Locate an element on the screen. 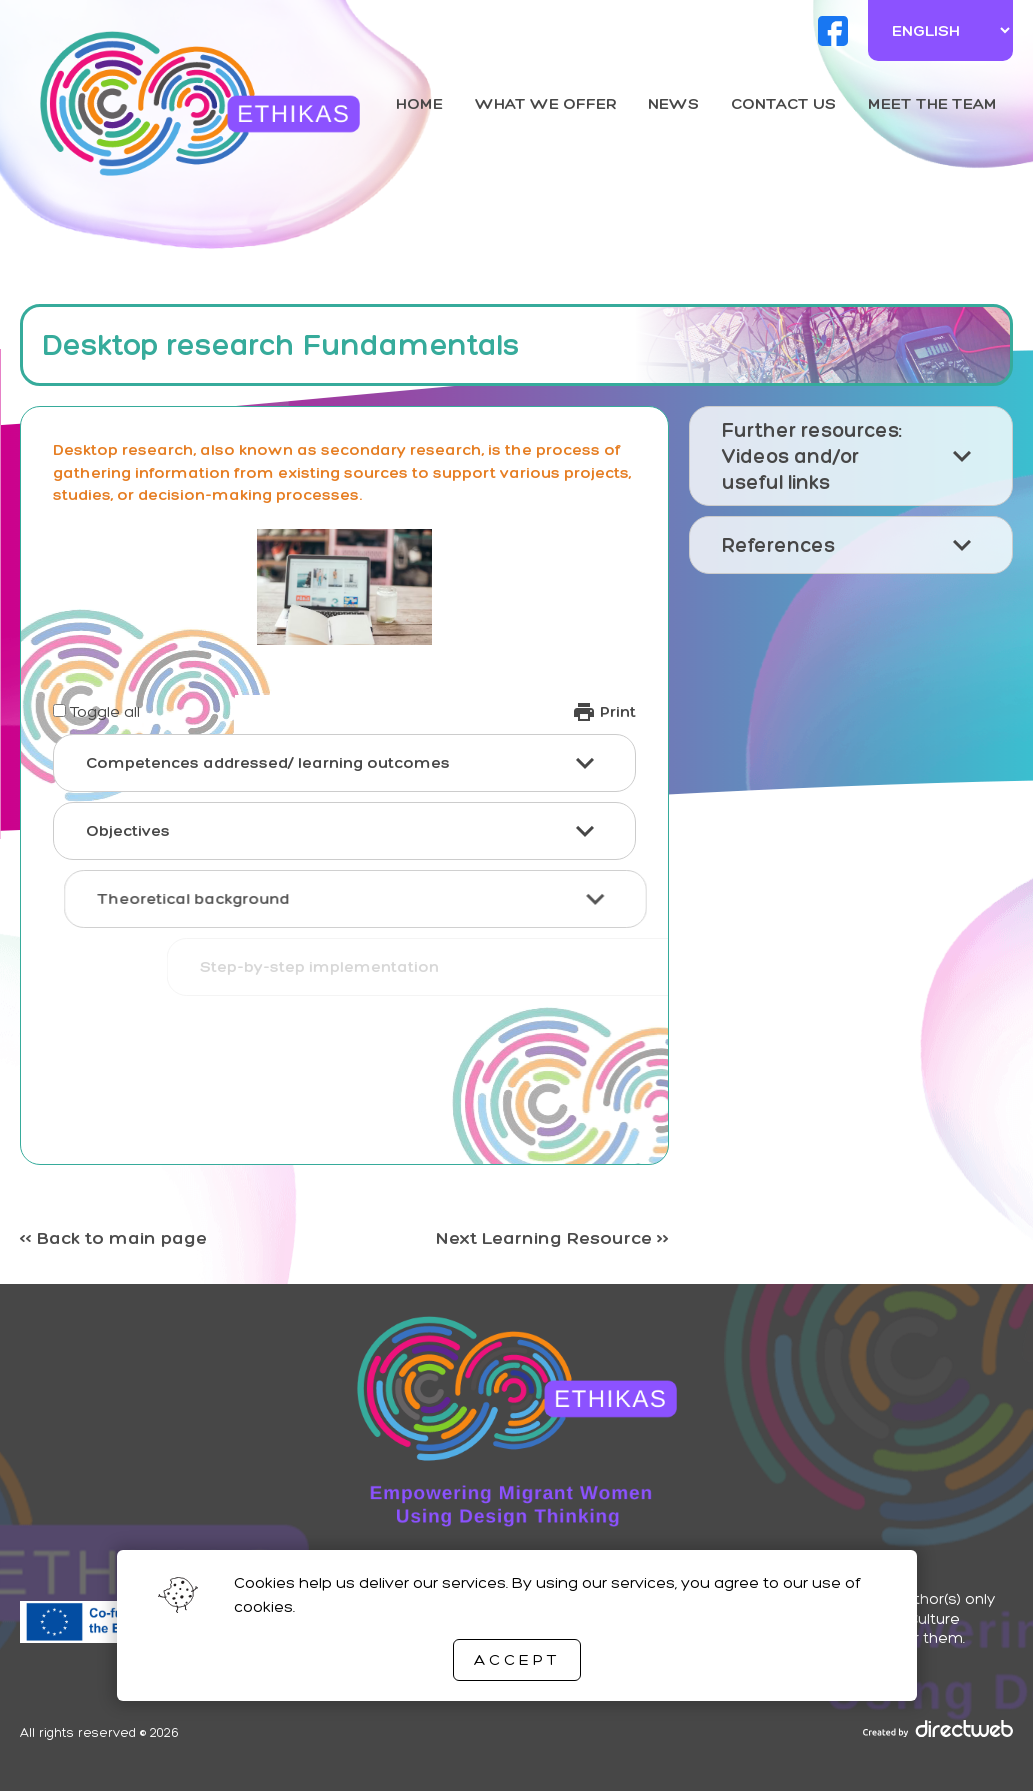 This screenshot has width=1033, height=1791. Accept is located at coordinates (517, 1659).